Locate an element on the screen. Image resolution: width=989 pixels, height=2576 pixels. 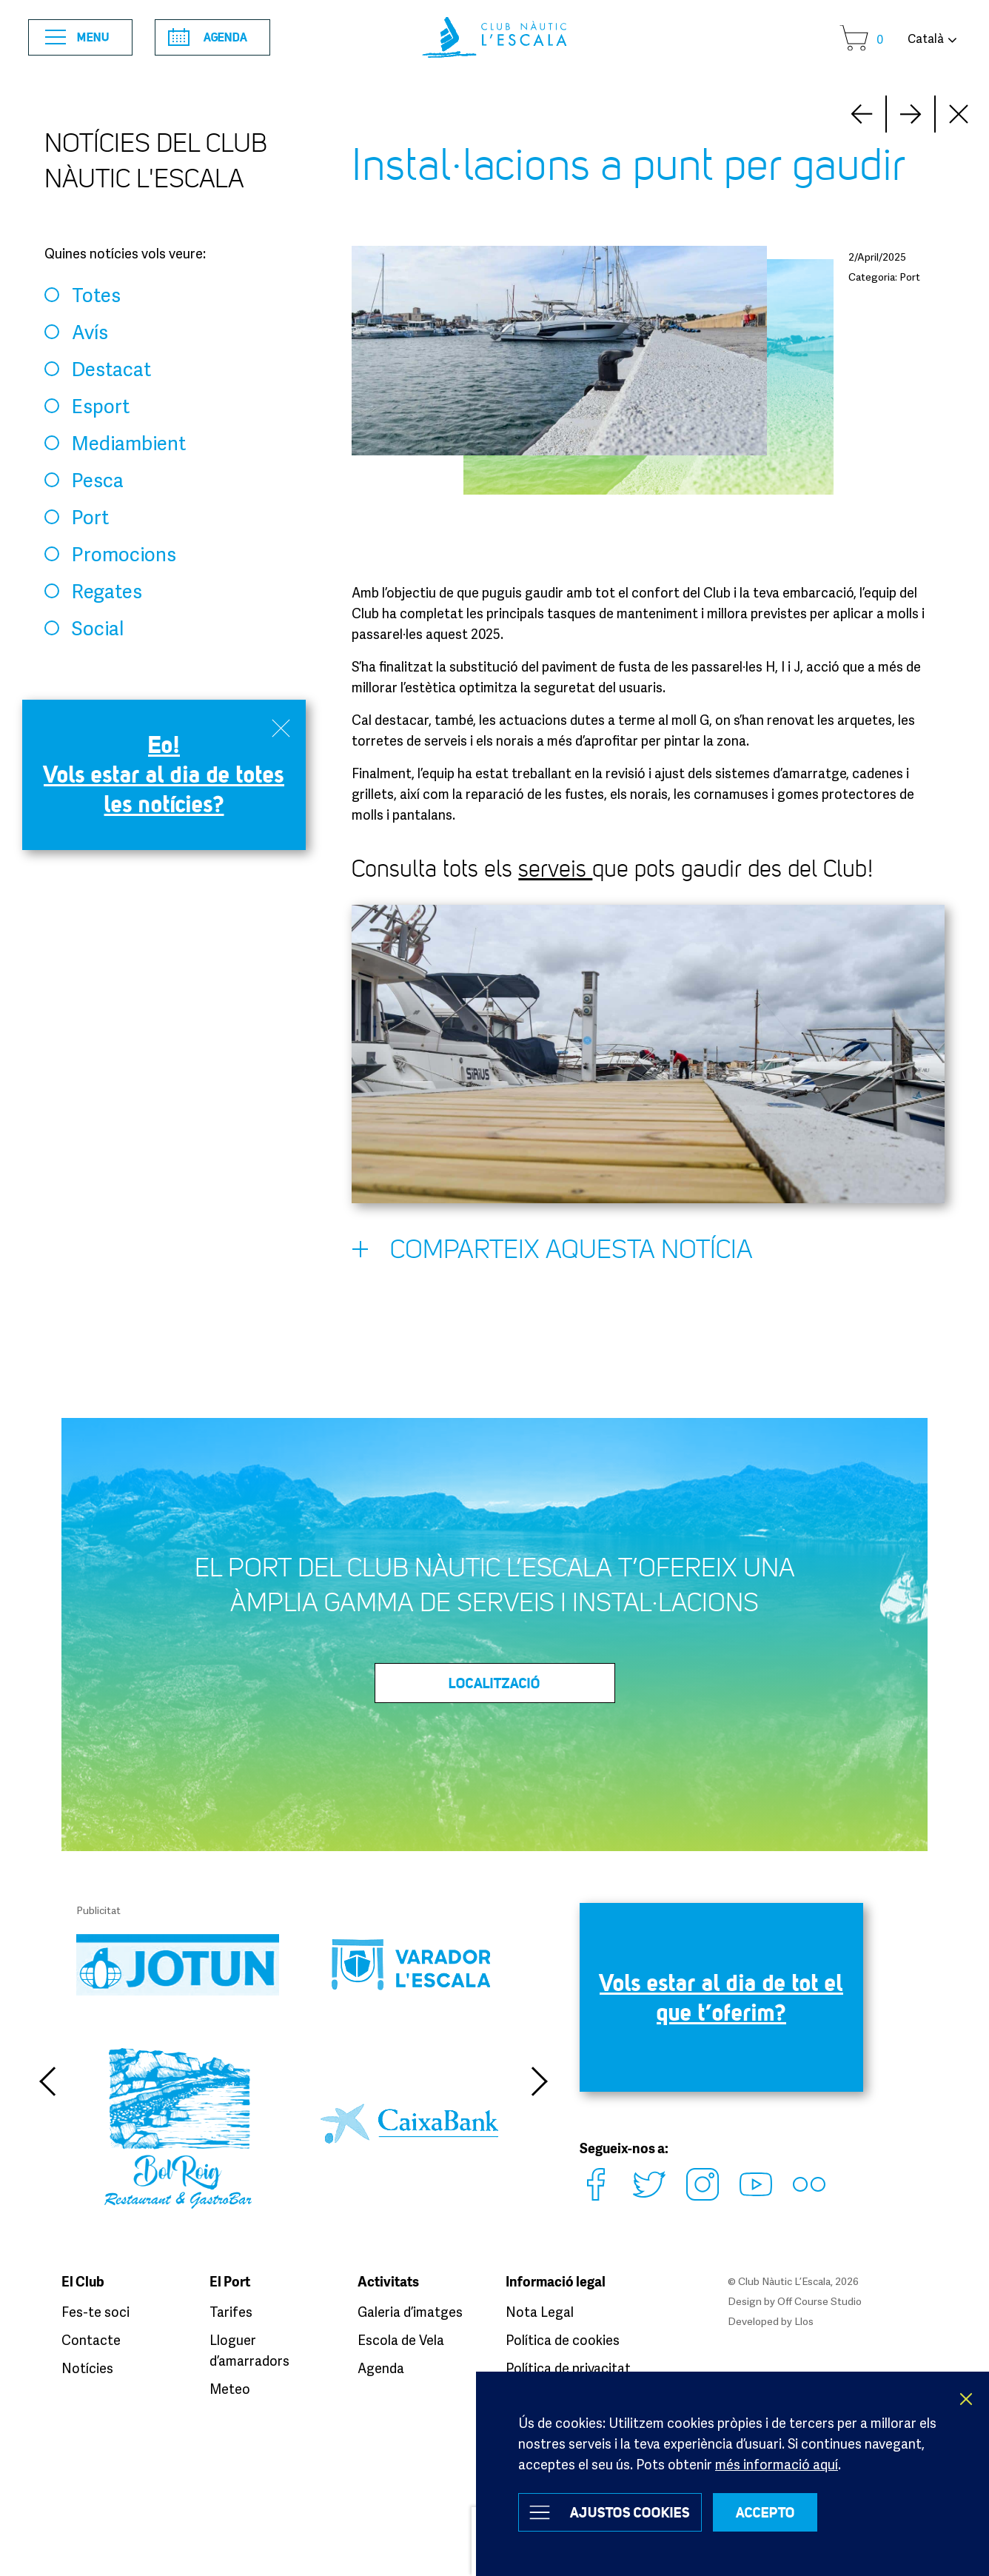
Agenda is located at coordinates (207, 37).